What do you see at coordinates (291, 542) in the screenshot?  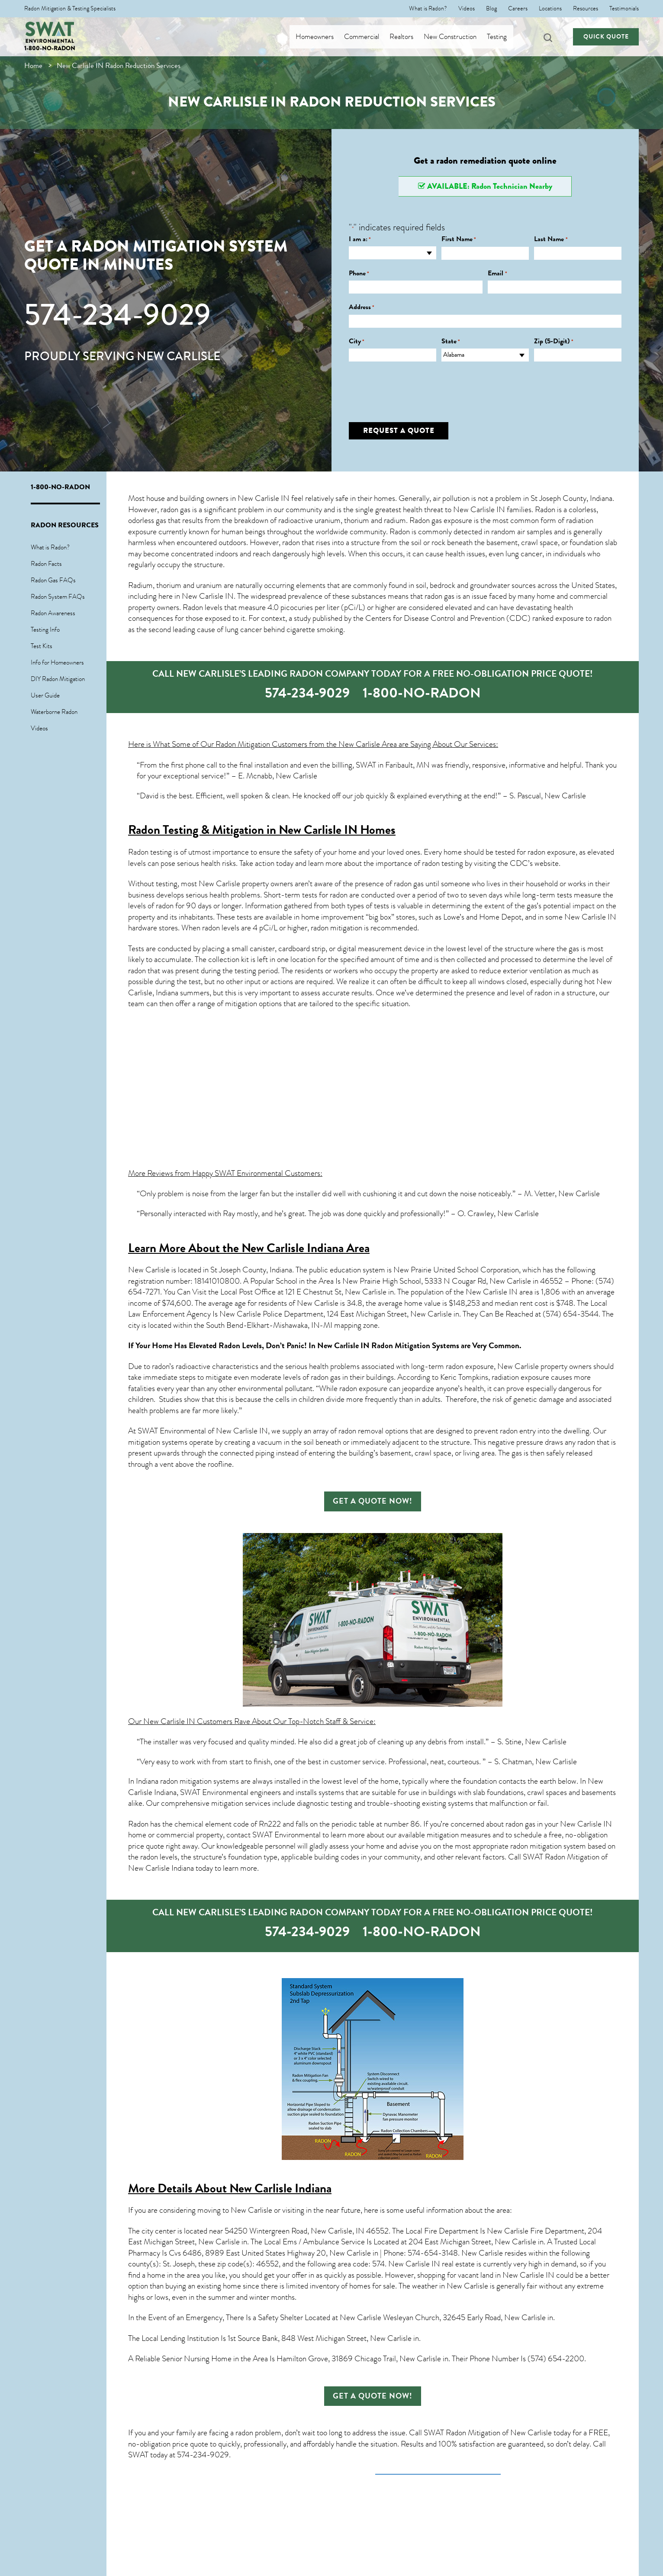 I see `radon` at bounding box center [291, 542].